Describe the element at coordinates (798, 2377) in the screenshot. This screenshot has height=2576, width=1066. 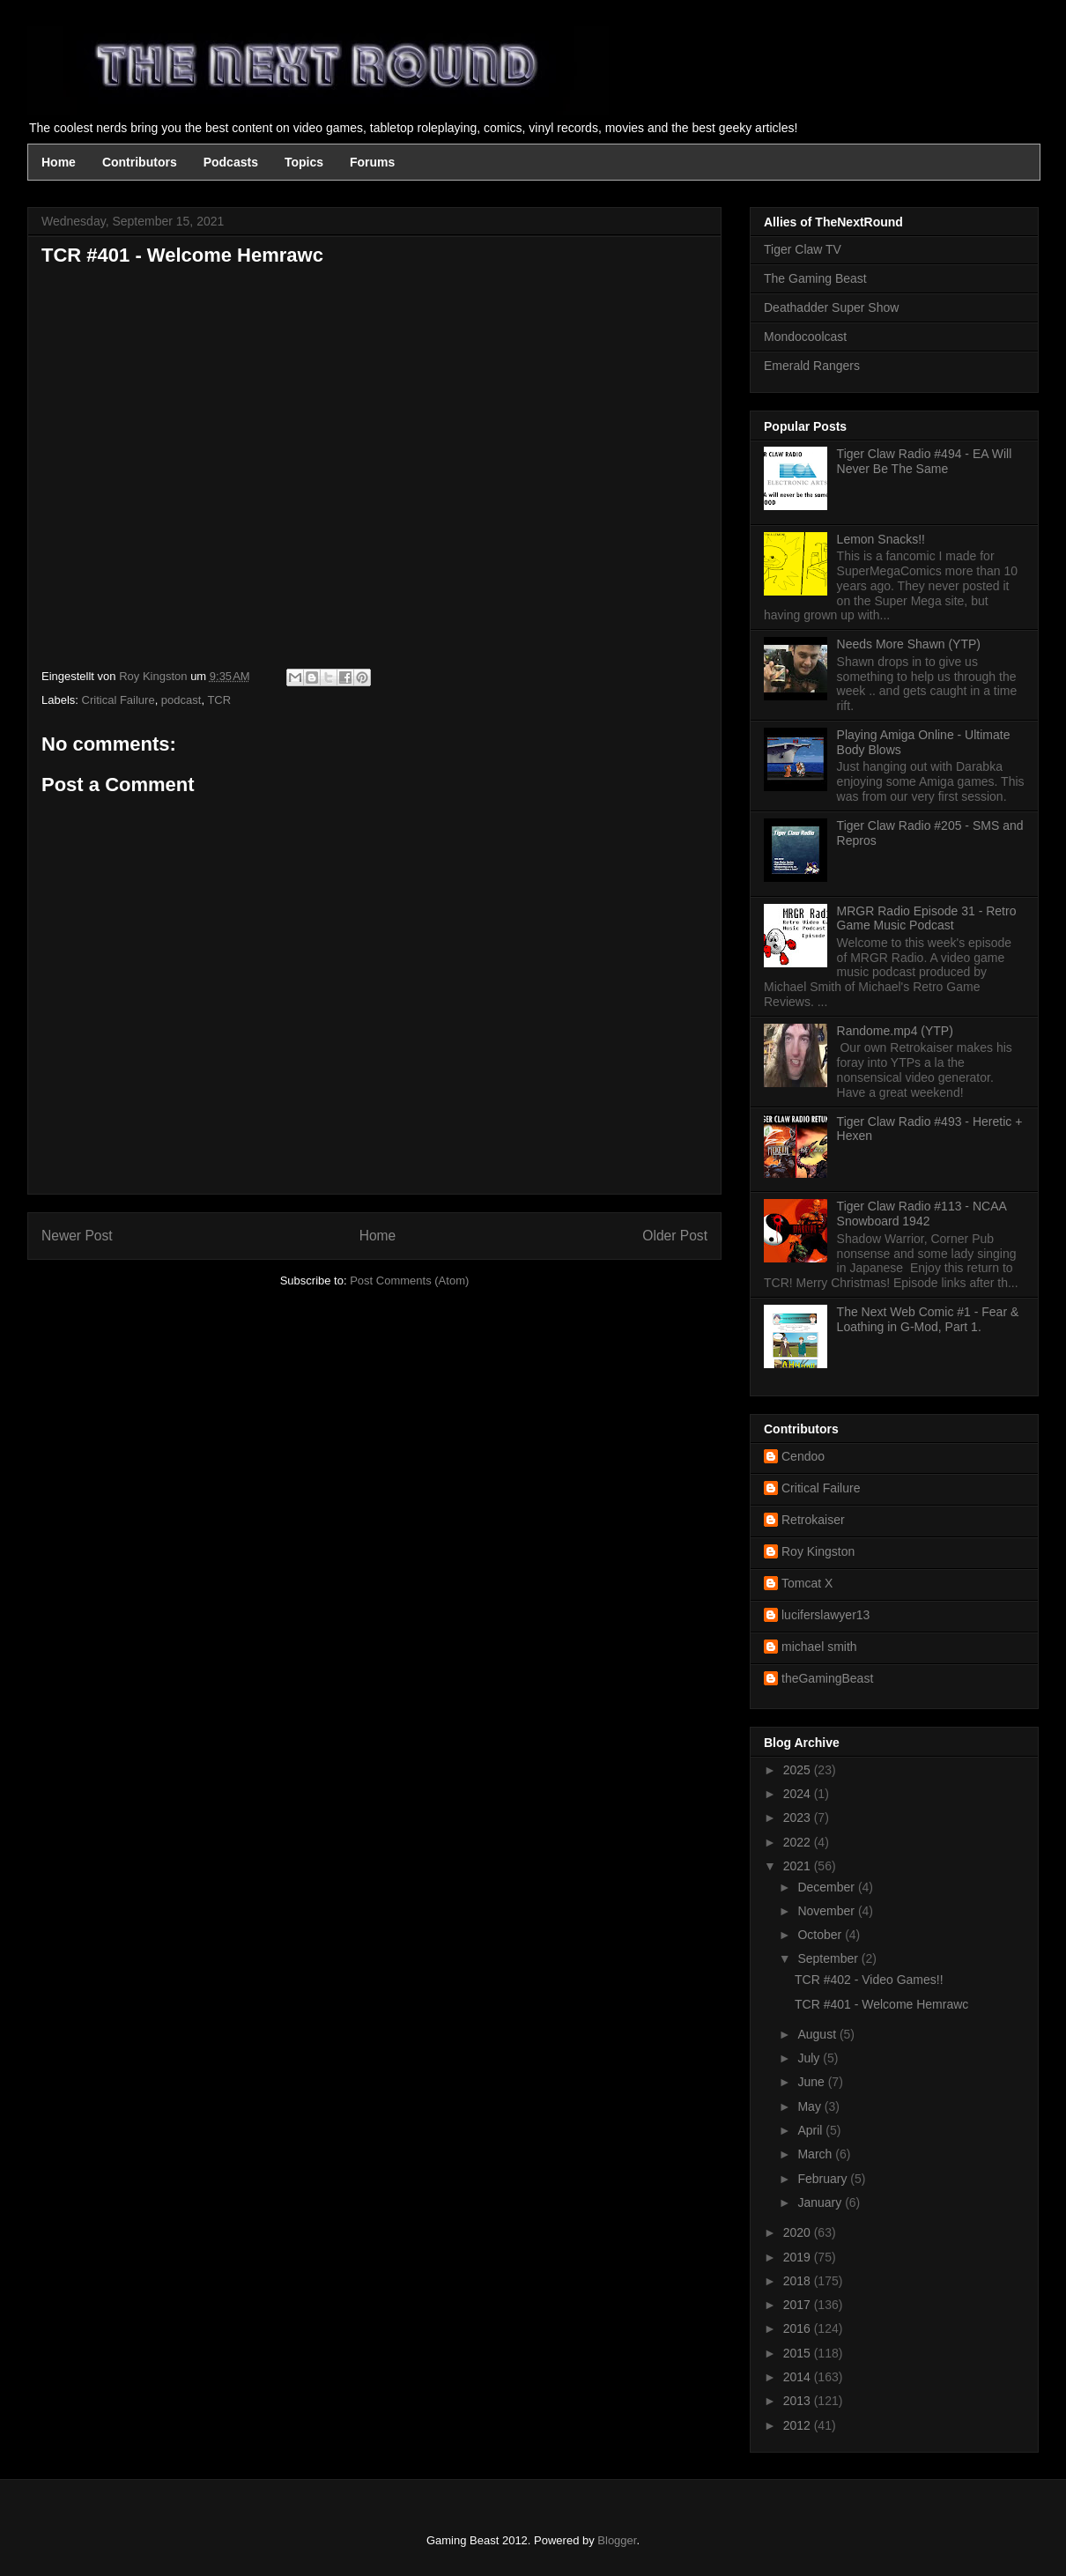
I see `2014` at that location.